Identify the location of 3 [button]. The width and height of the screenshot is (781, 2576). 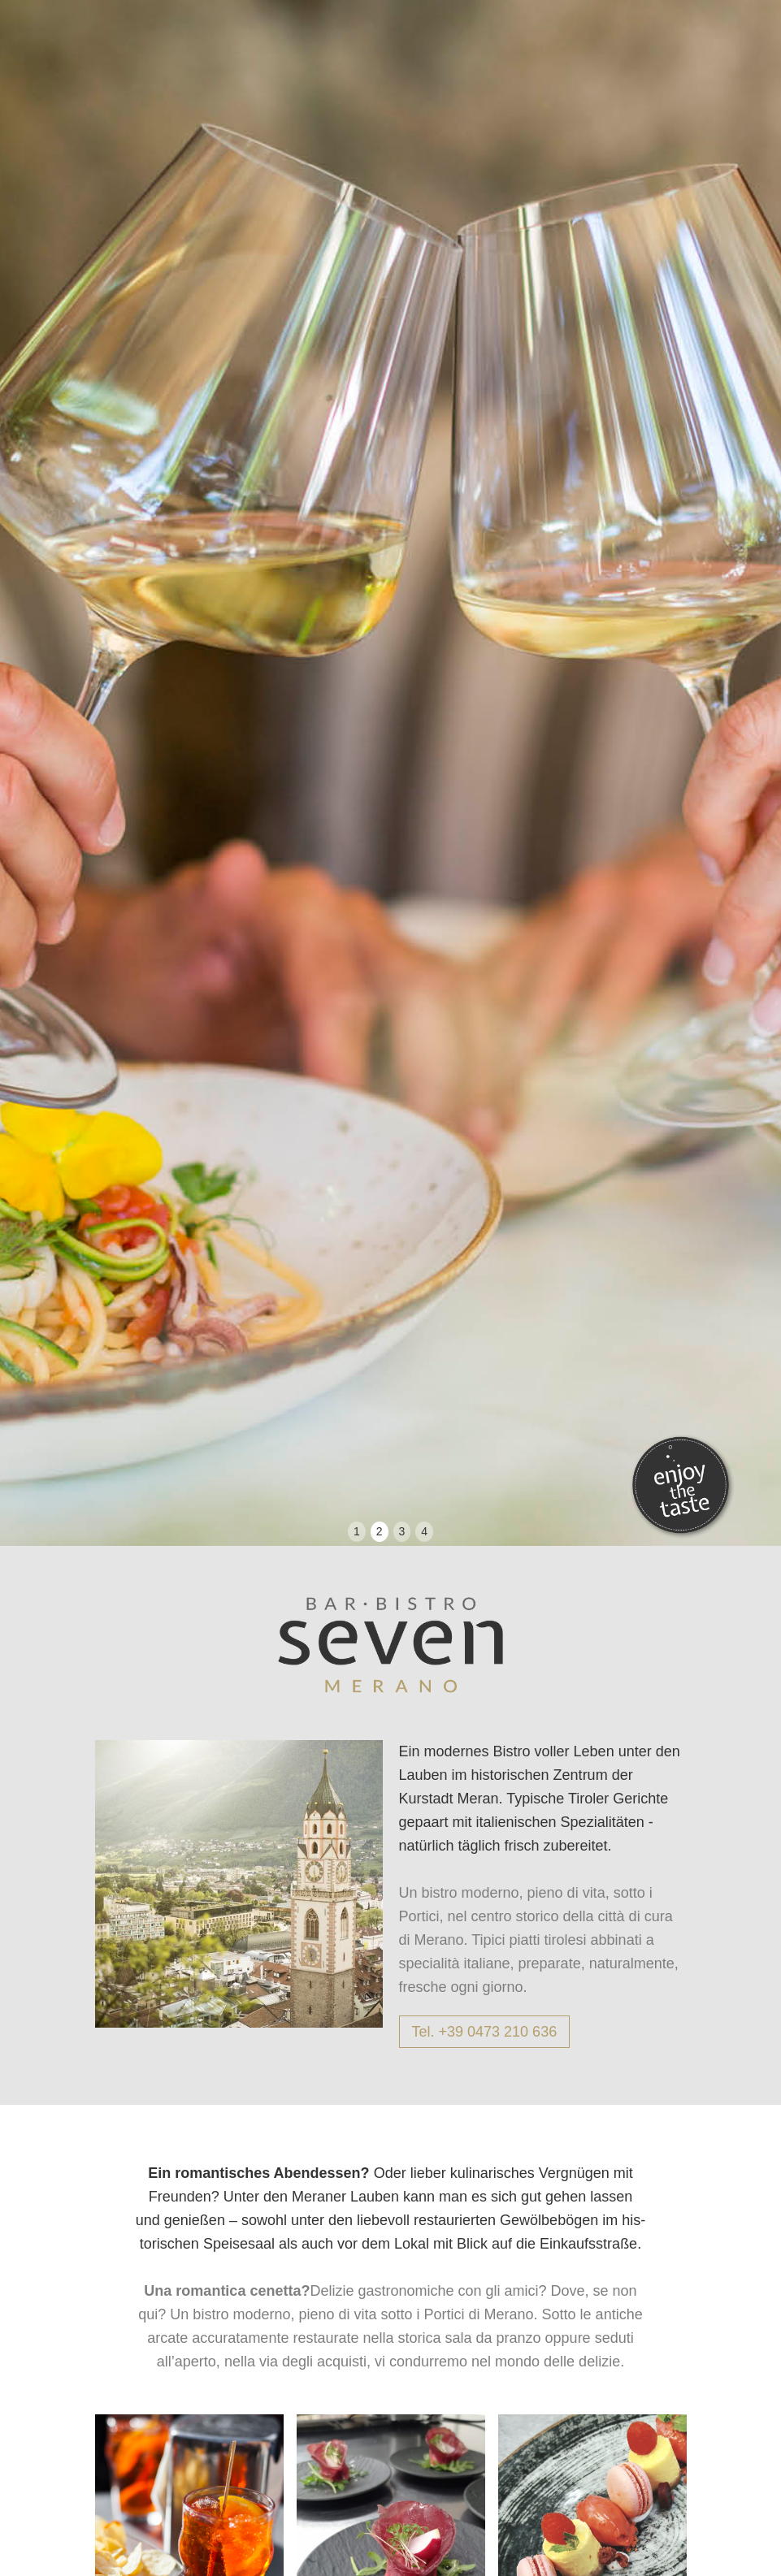
(402, 1531).